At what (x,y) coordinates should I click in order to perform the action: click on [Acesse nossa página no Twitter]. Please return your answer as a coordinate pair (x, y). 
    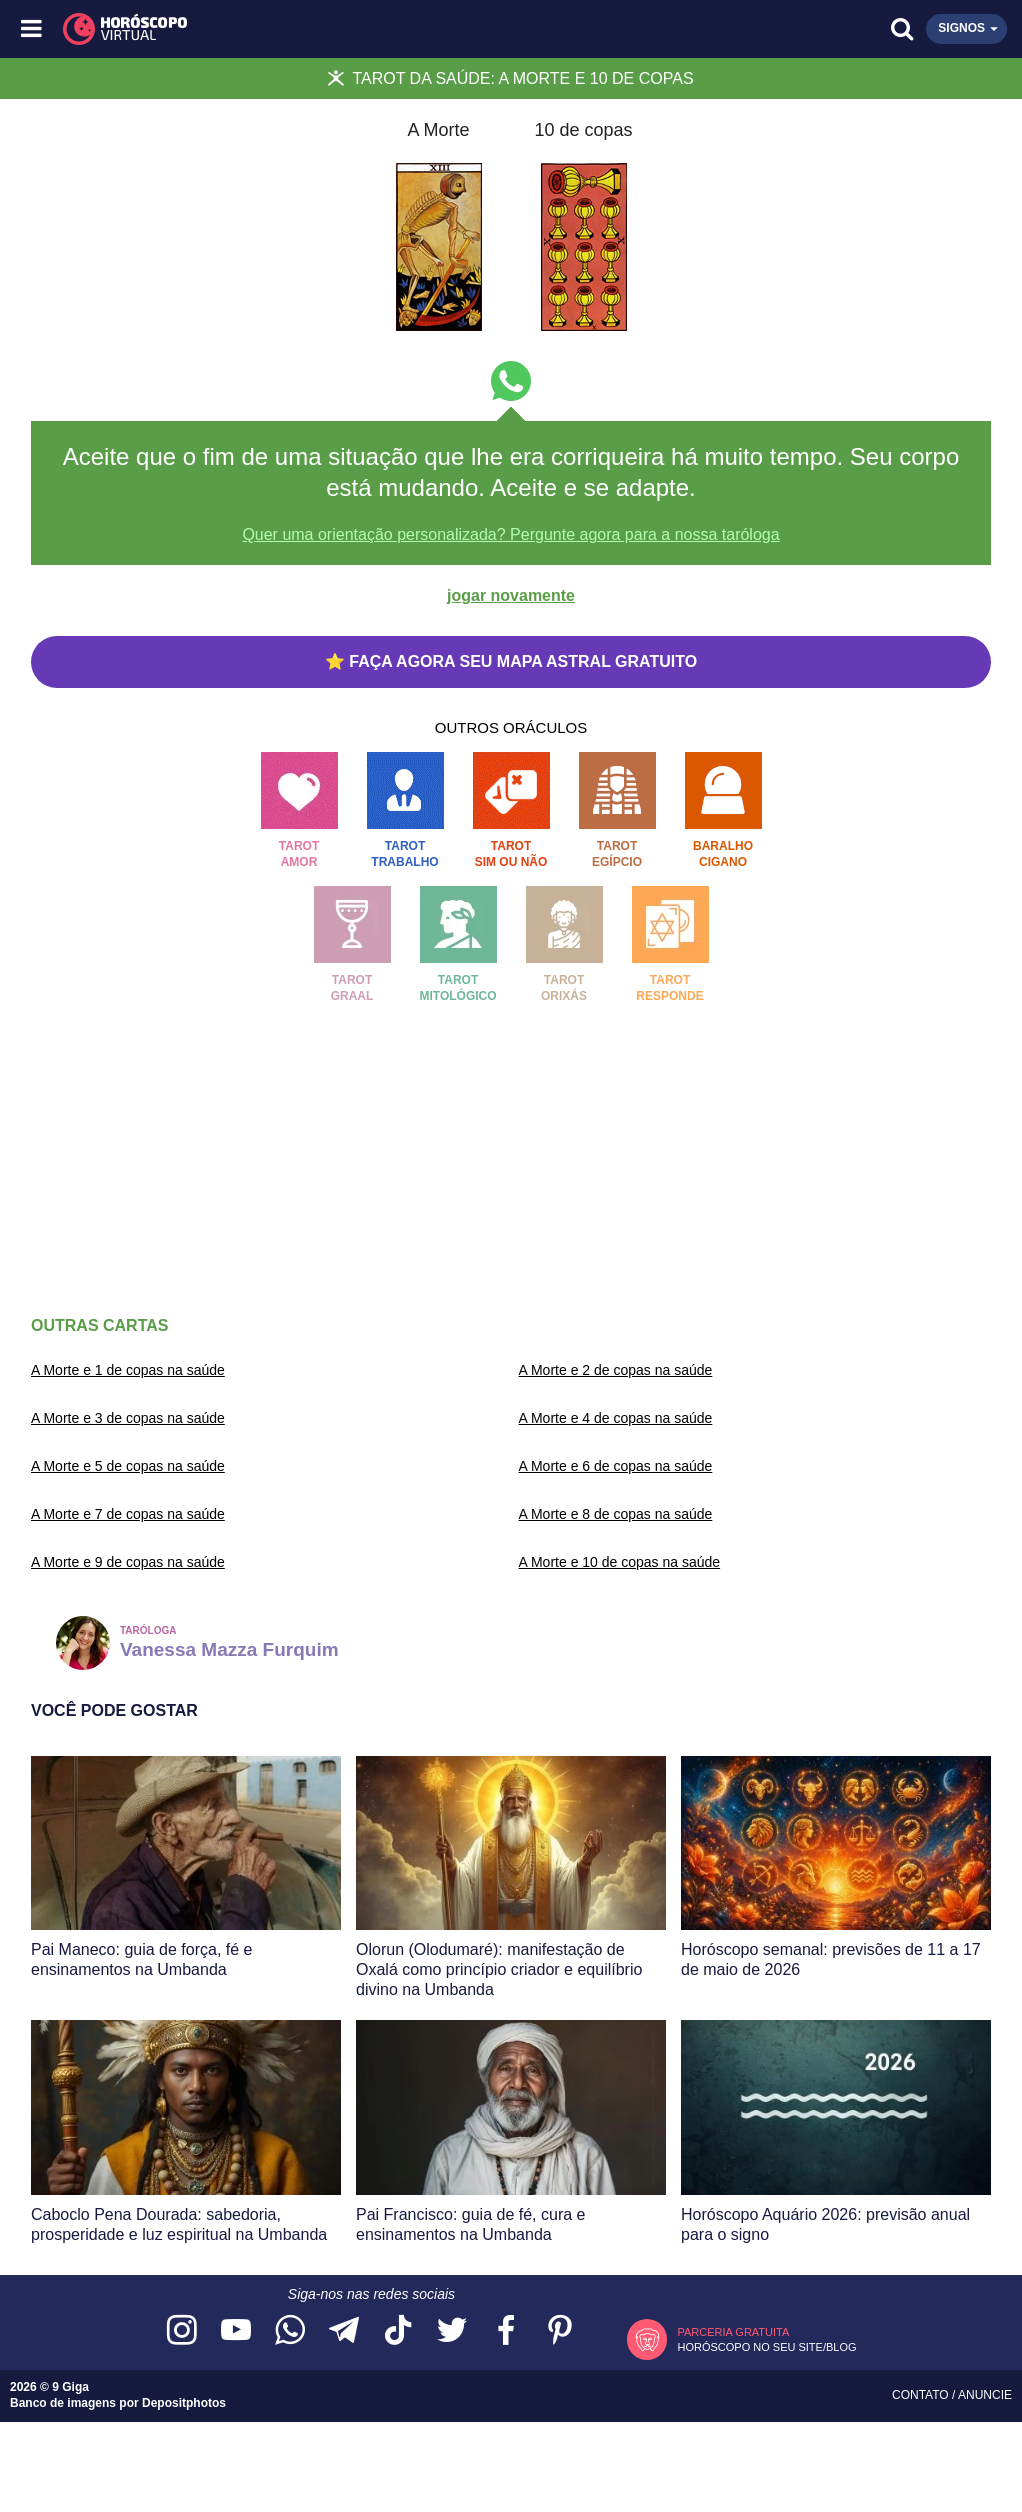
    Looking at the image, I should click on (452, 2331).